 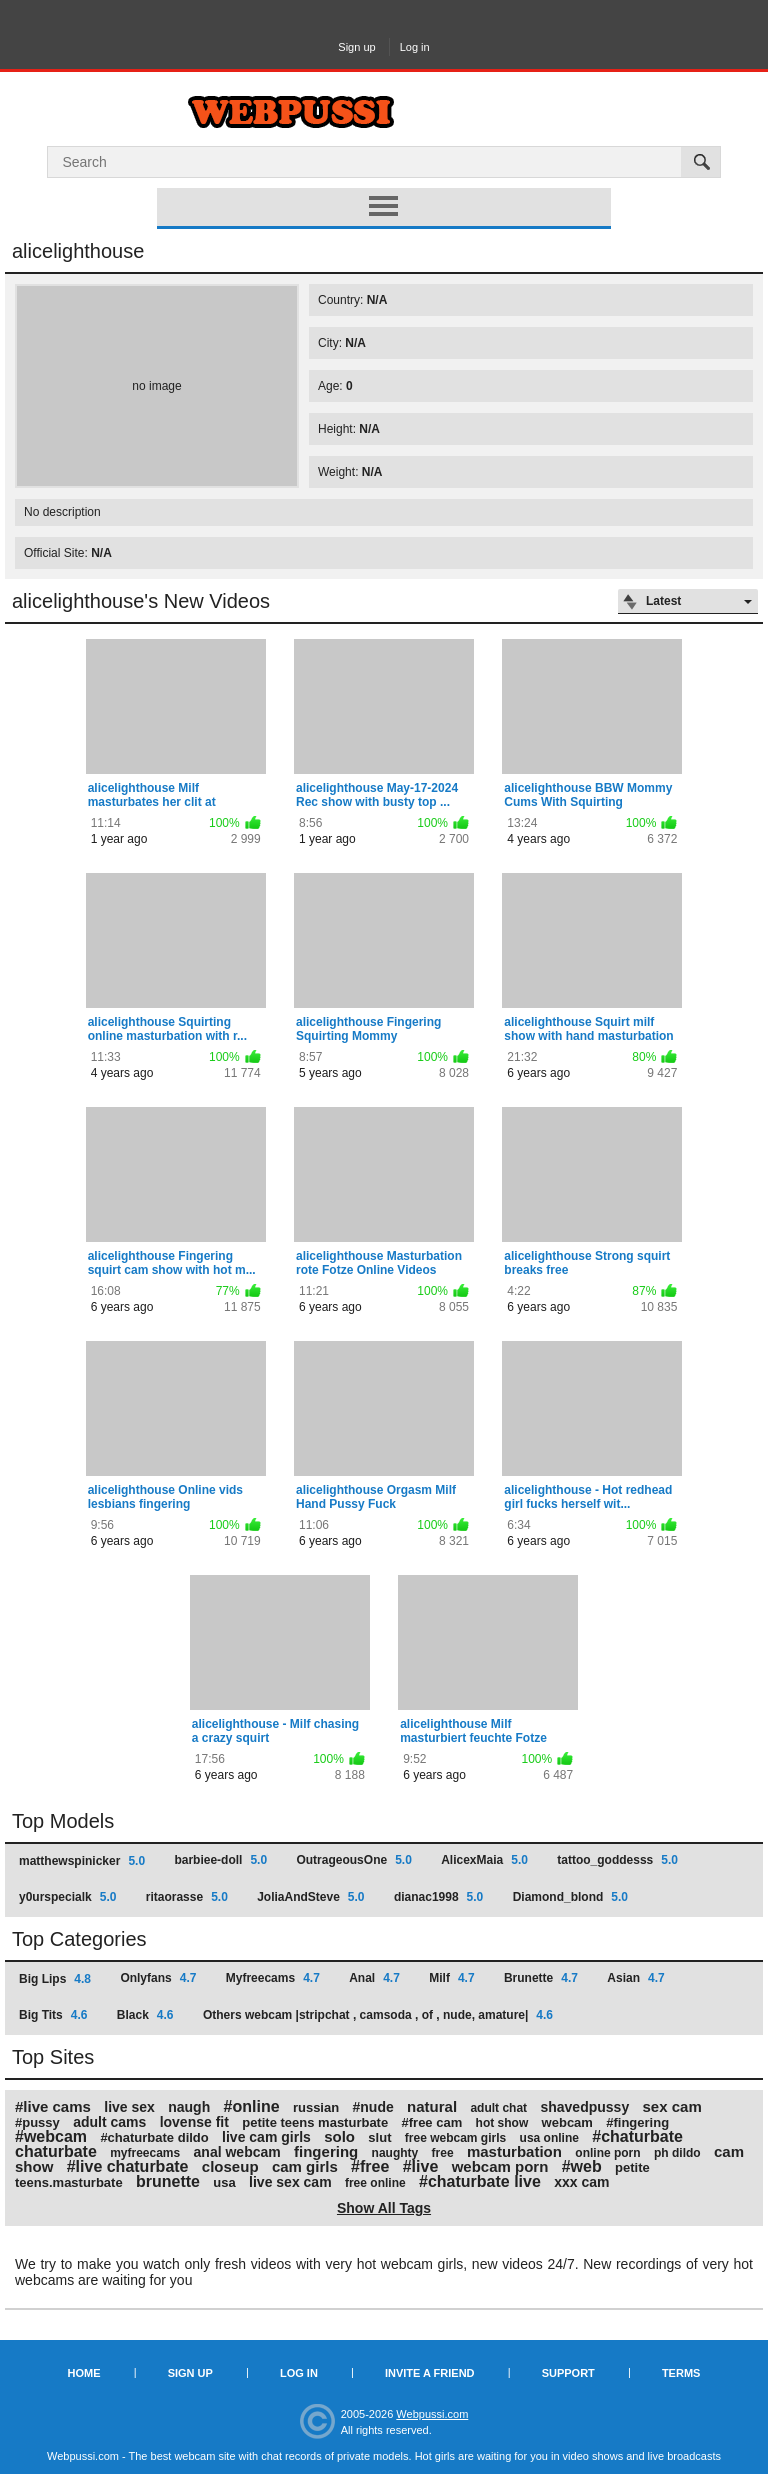 What do you see at coordinates (384, 2208) in the screenshot?
I see `Show All Tags` at bounding box center [384, 2208].